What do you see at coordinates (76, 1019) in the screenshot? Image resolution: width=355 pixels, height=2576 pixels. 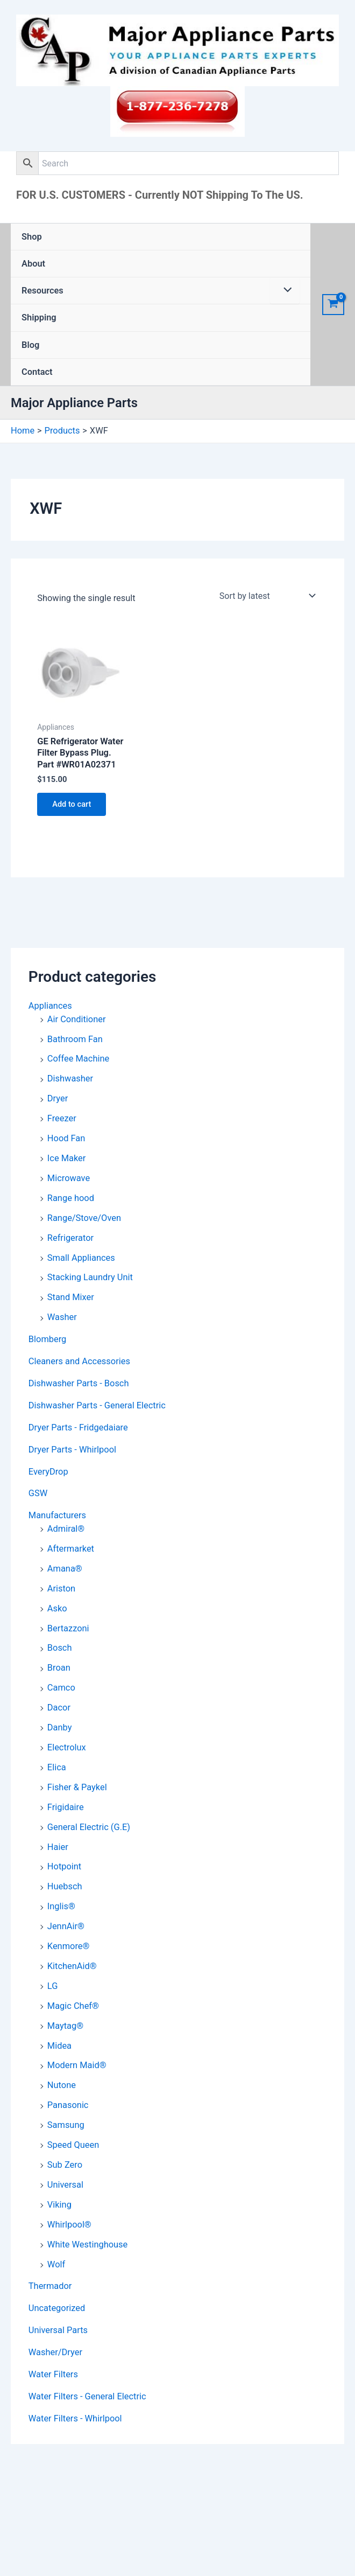 I see `Air Conditioner` at bounding box center [76, 1019].